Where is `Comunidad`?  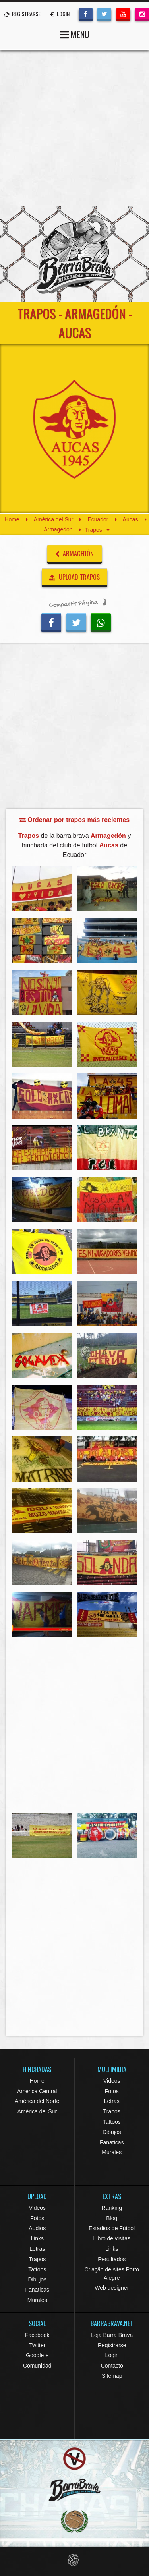 Comunidad is located at coordinates (37, 2365).